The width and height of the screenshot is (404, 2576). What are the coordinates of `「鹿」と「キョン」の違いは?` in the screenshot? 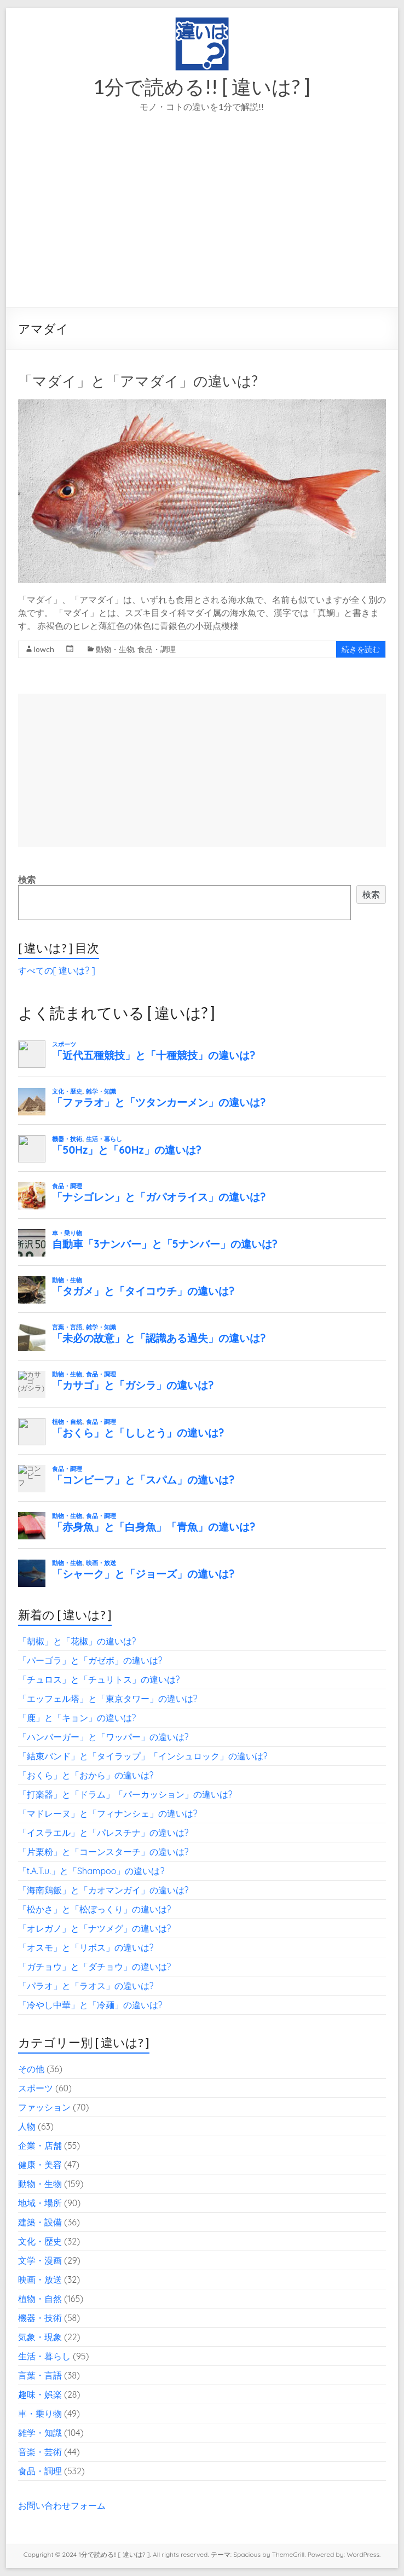 It's located at (77, 1717).